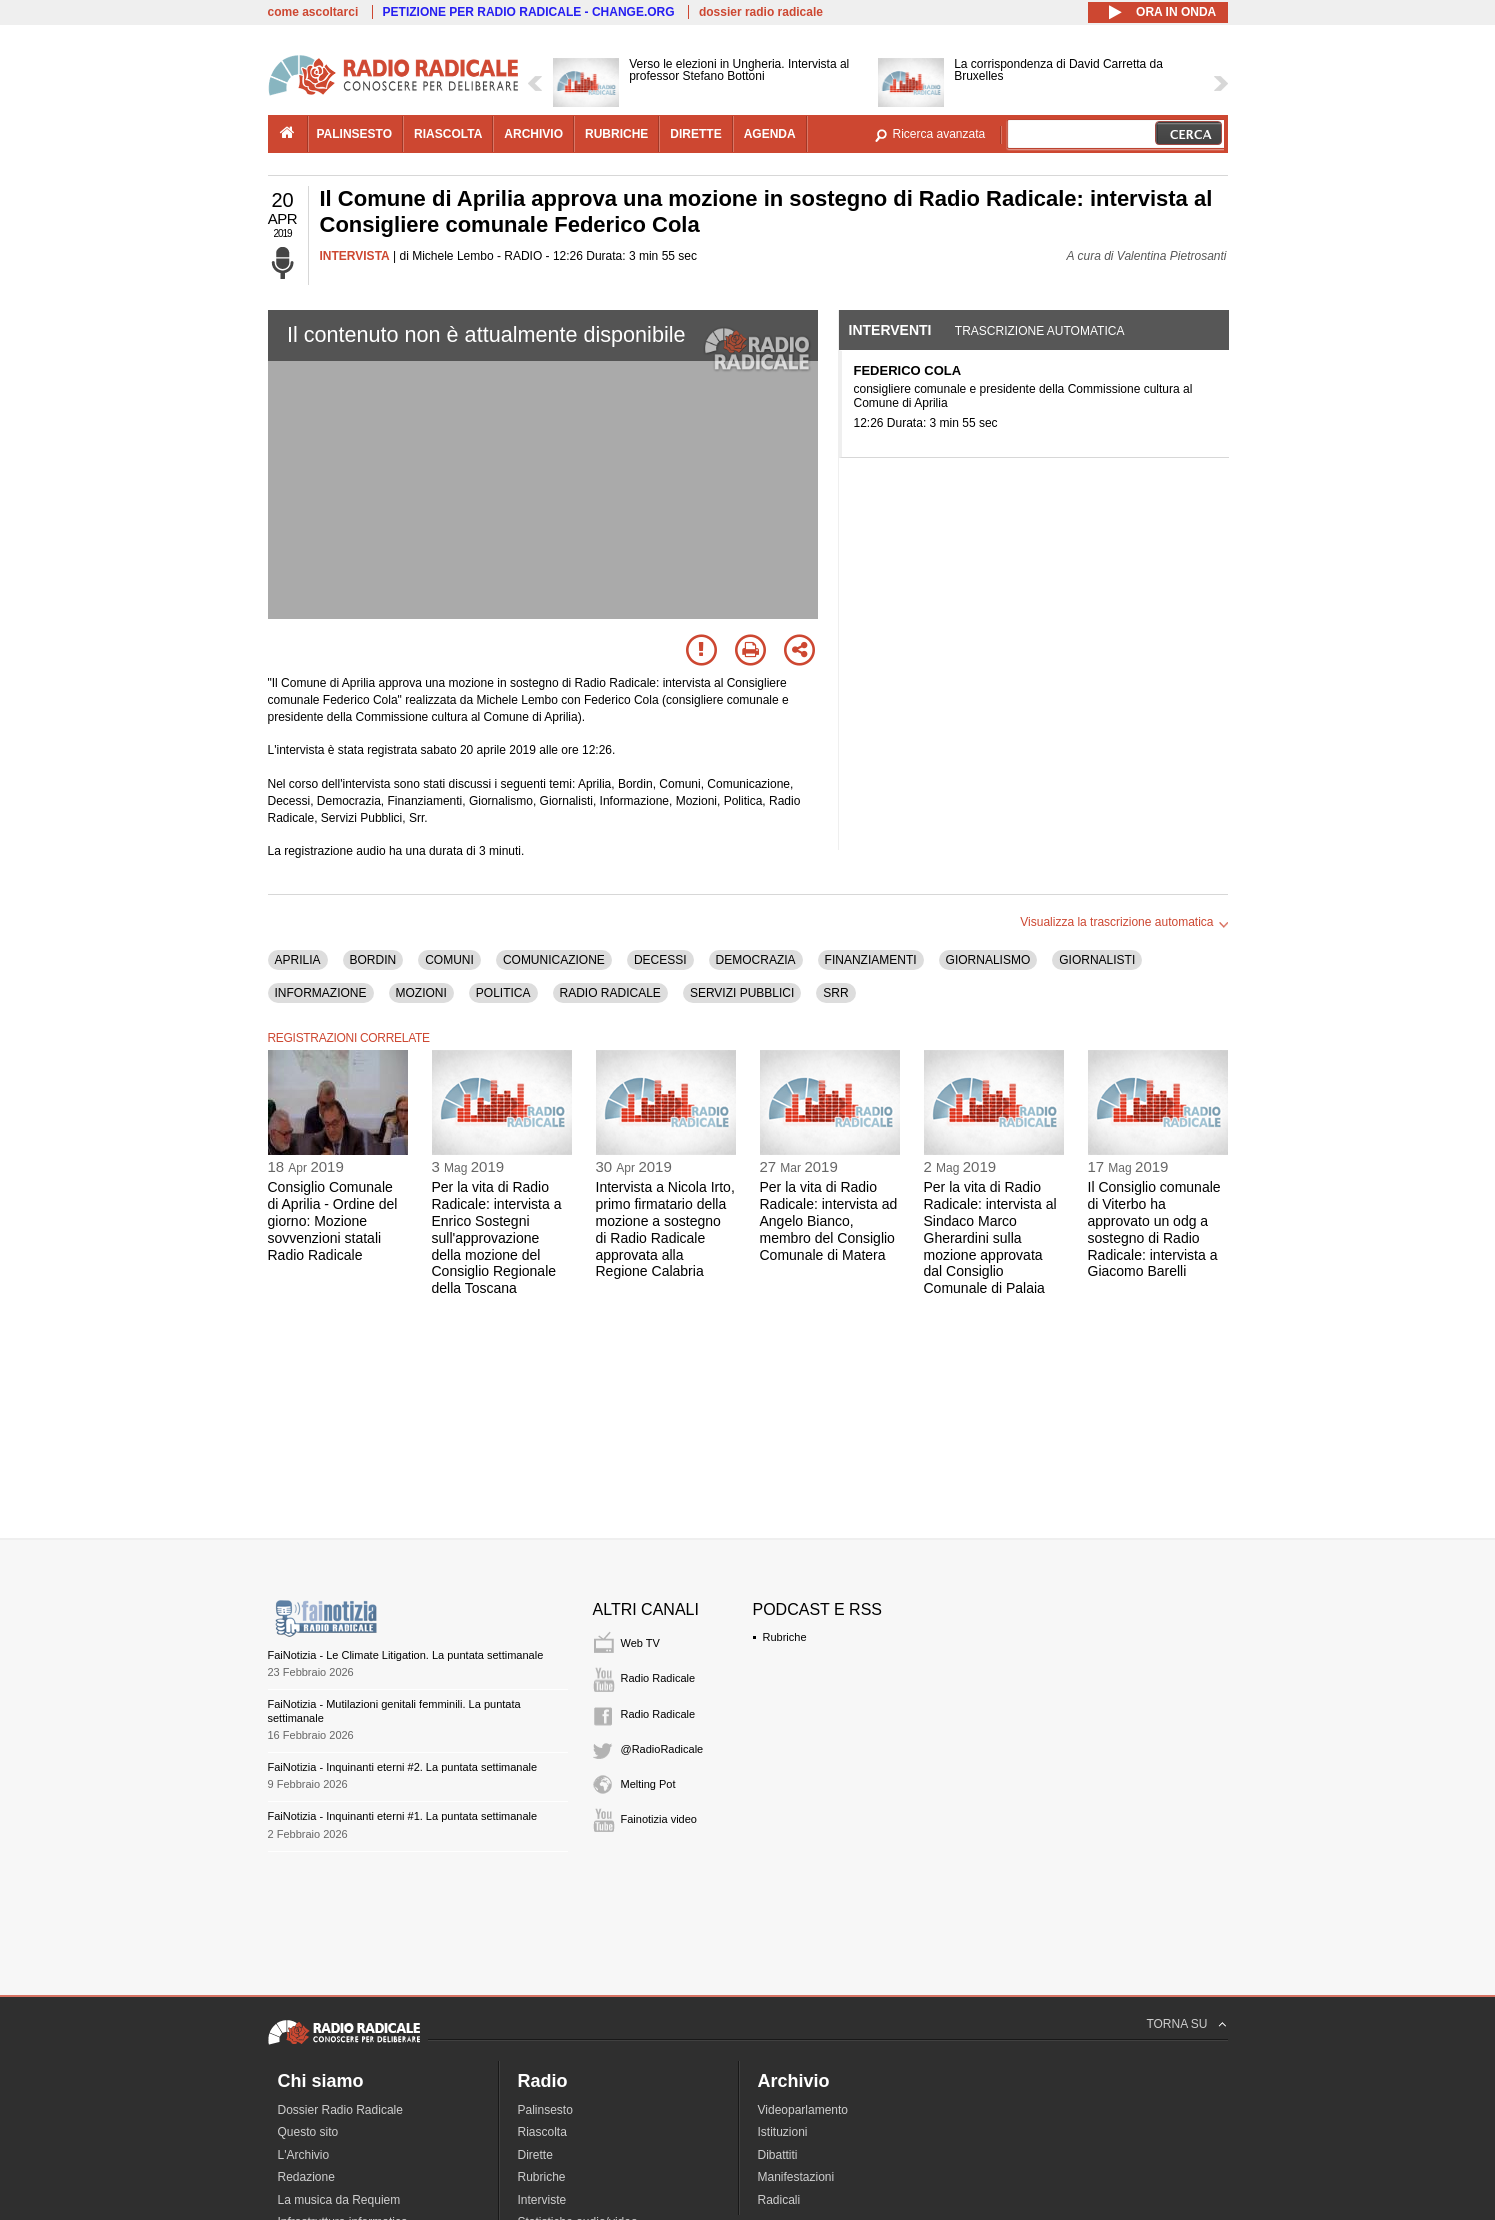  What do you see at coordinates (779, 2200) in the screenshot?
I see `Radicali` at bounding box center [779, 2200].